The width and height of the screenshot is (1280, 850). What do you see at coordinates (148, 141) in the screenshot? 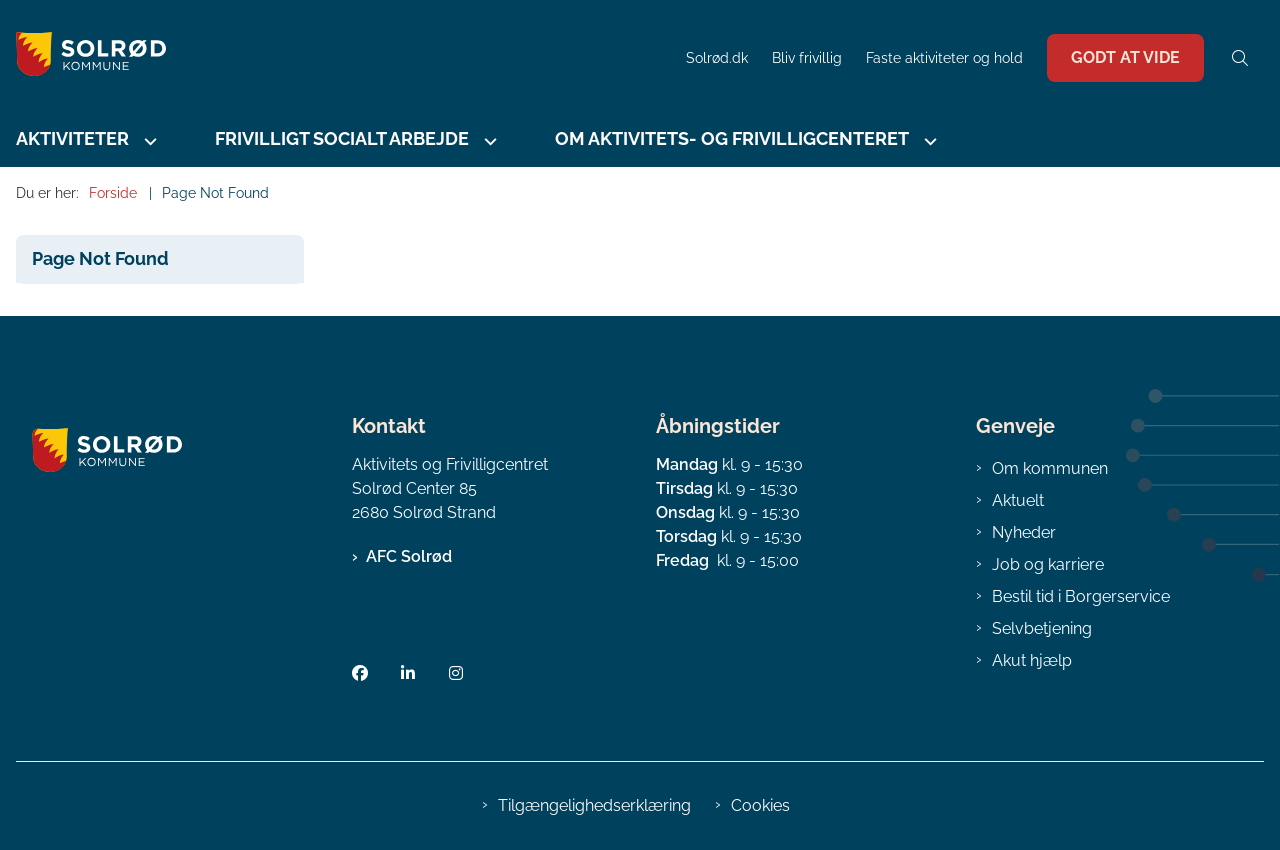
I see `[Aktiviteter - flere links]` at bounding box center [148, 141].